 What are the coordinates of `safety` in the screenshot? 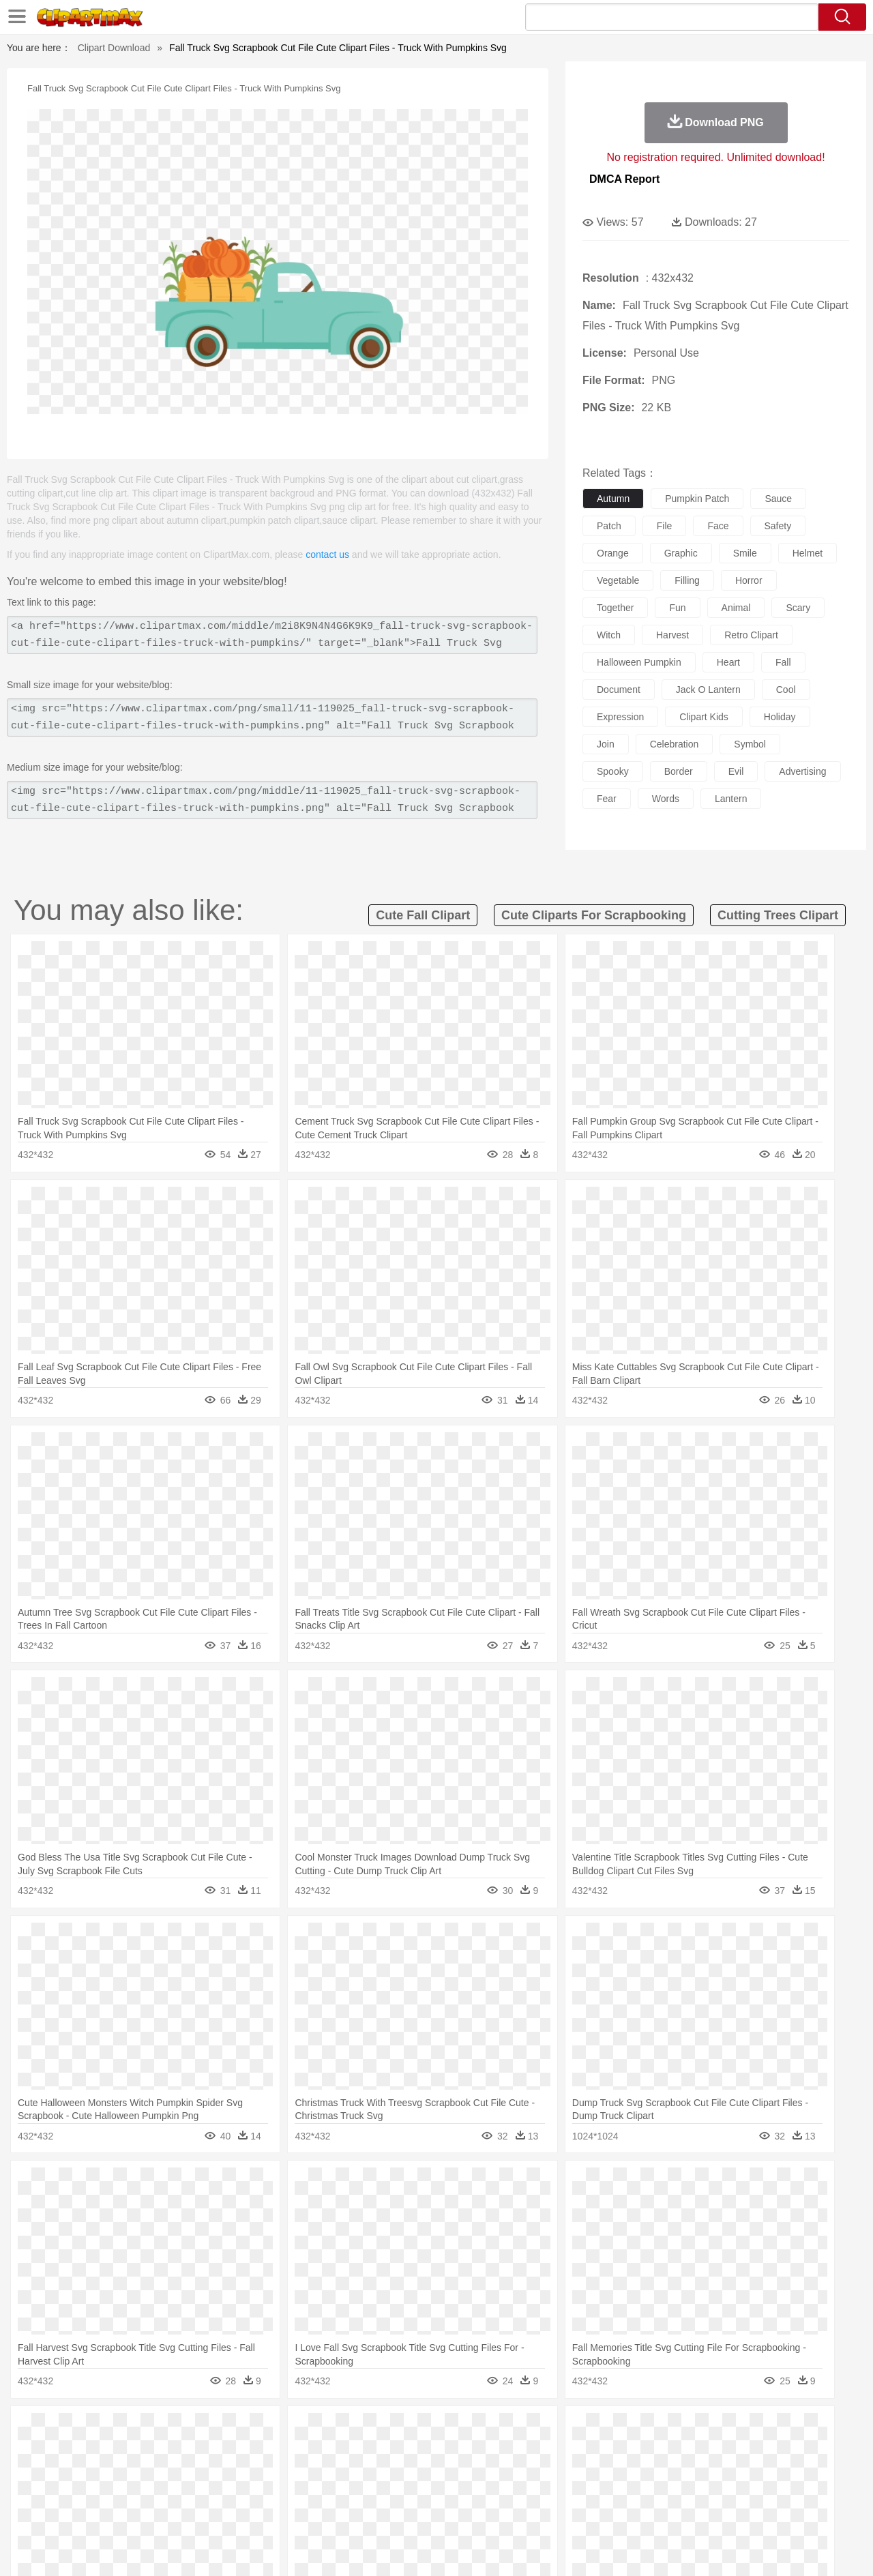 It's located at (778, 525).